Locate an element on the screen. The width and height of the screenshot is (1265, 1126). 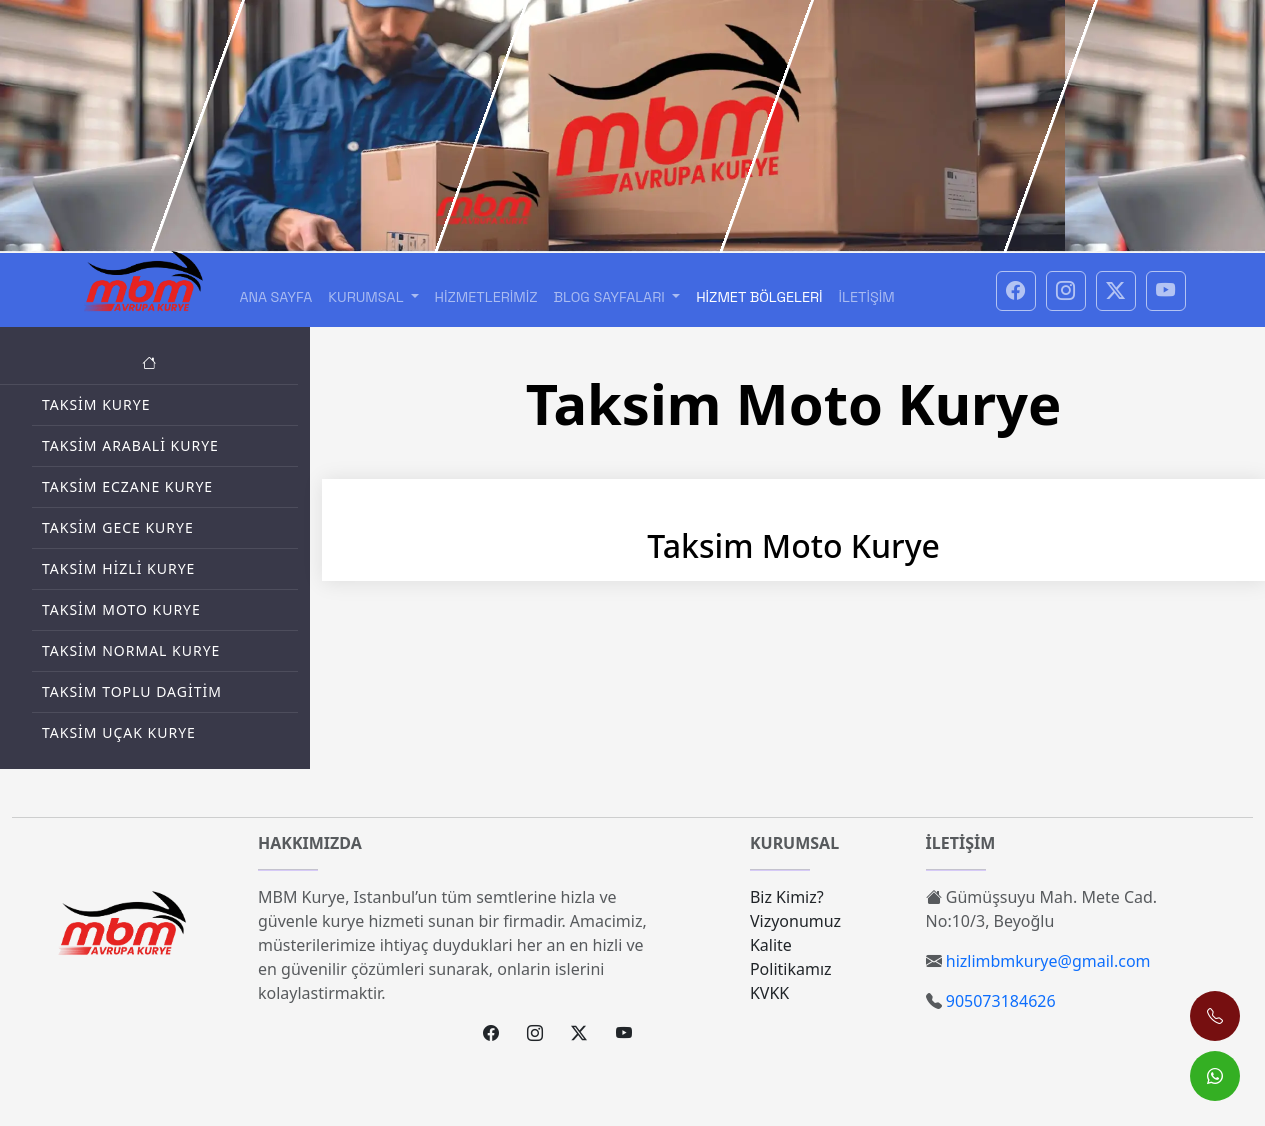
Blog Sayfaları [button] is located at coordinates (611, 297).